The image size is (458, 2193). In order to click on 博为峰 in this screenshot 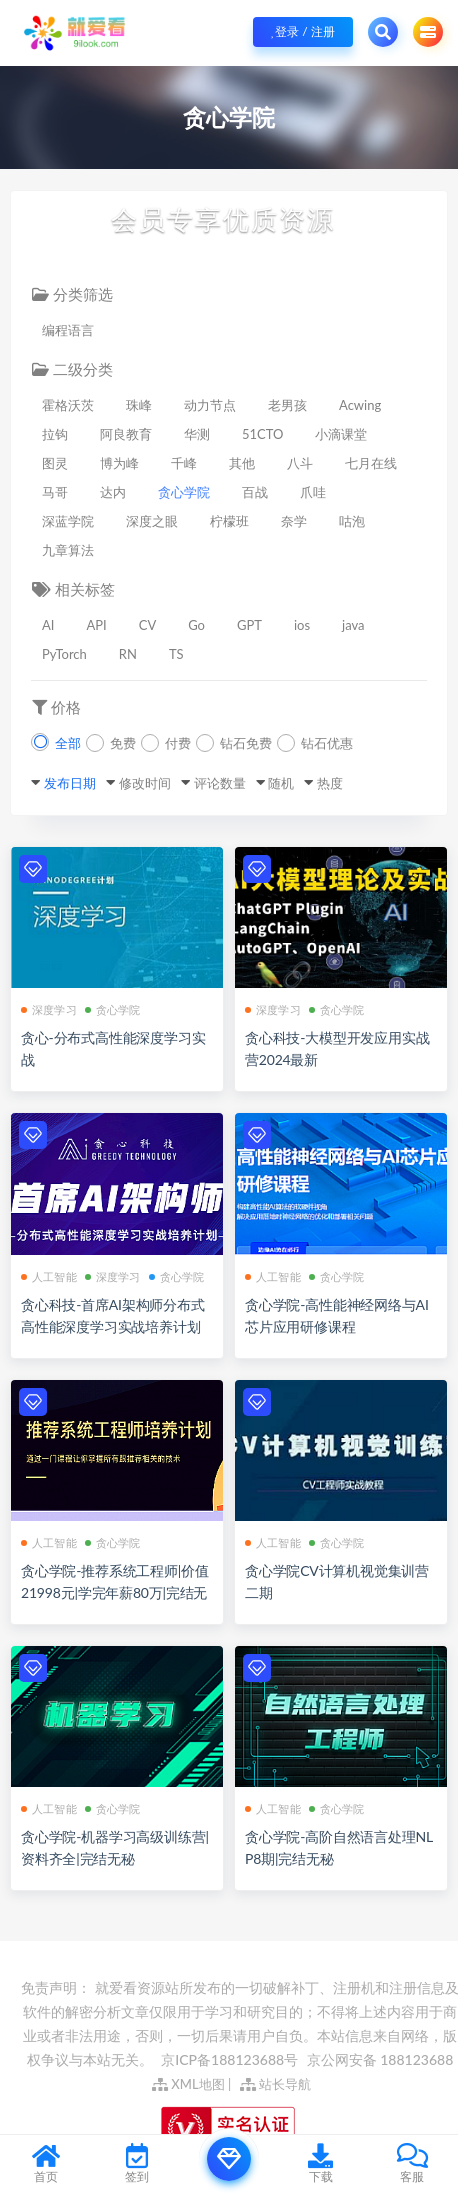, I will do `click(119, 463)`.